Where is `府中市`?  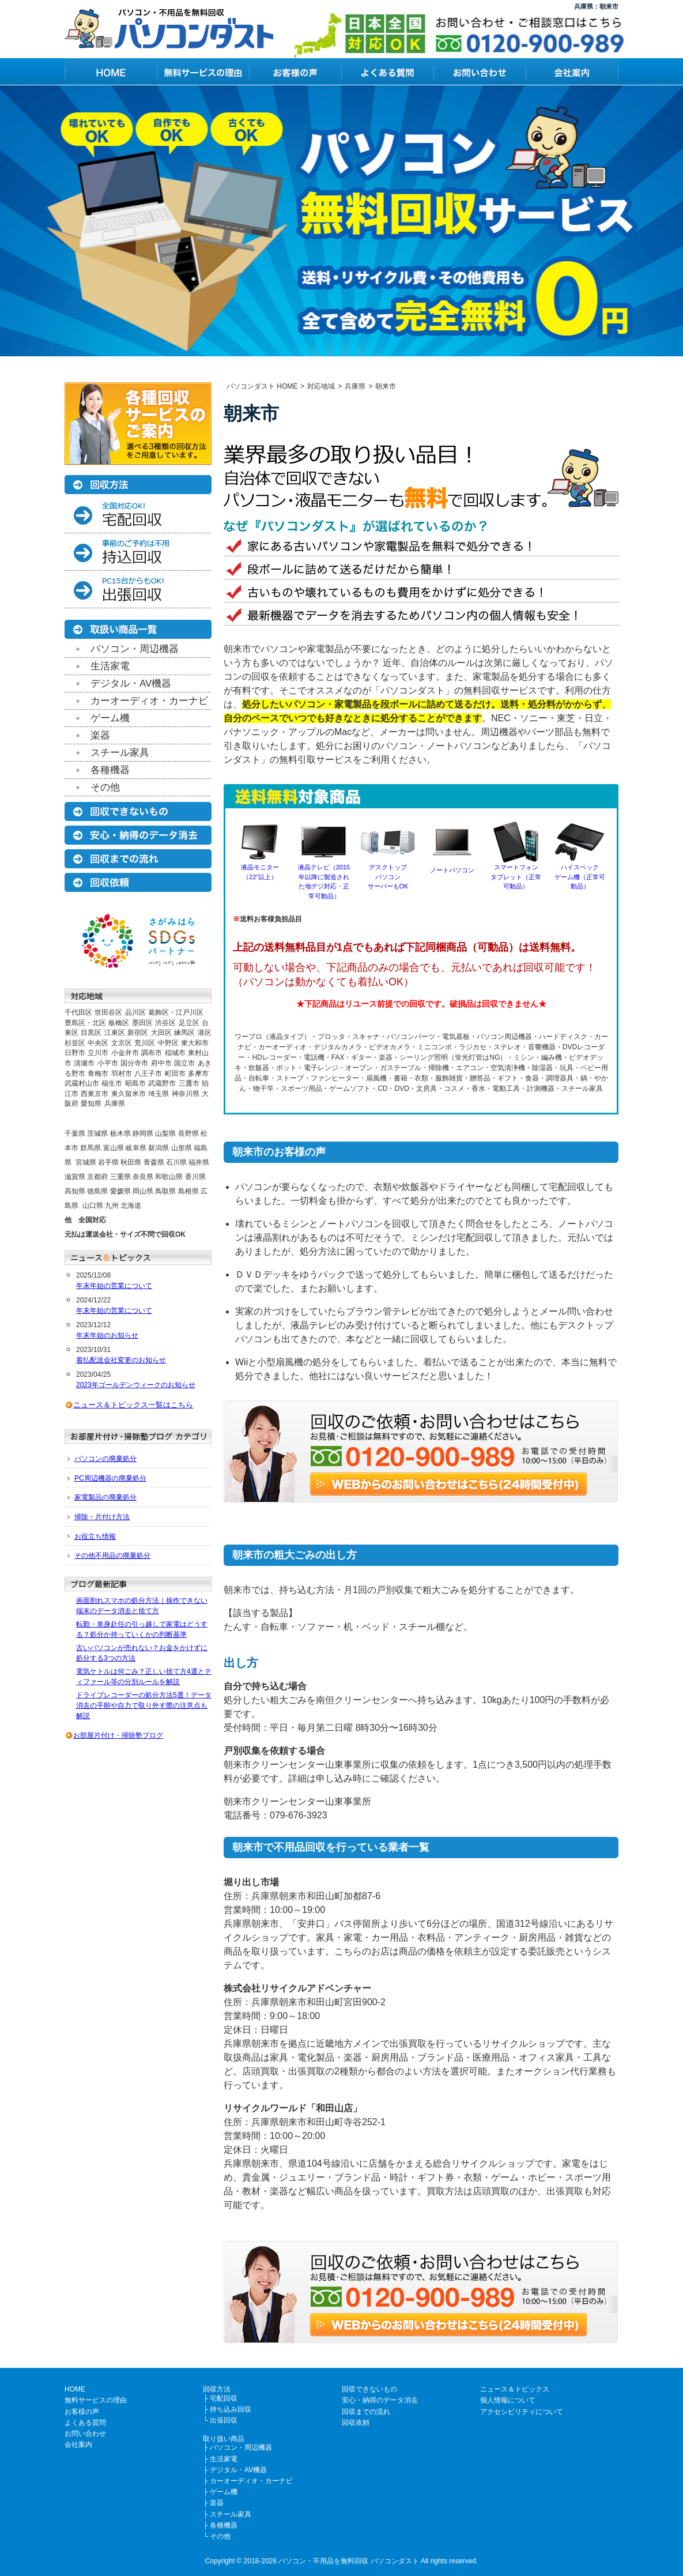 府中市 is located at coordinates (161, 1063).